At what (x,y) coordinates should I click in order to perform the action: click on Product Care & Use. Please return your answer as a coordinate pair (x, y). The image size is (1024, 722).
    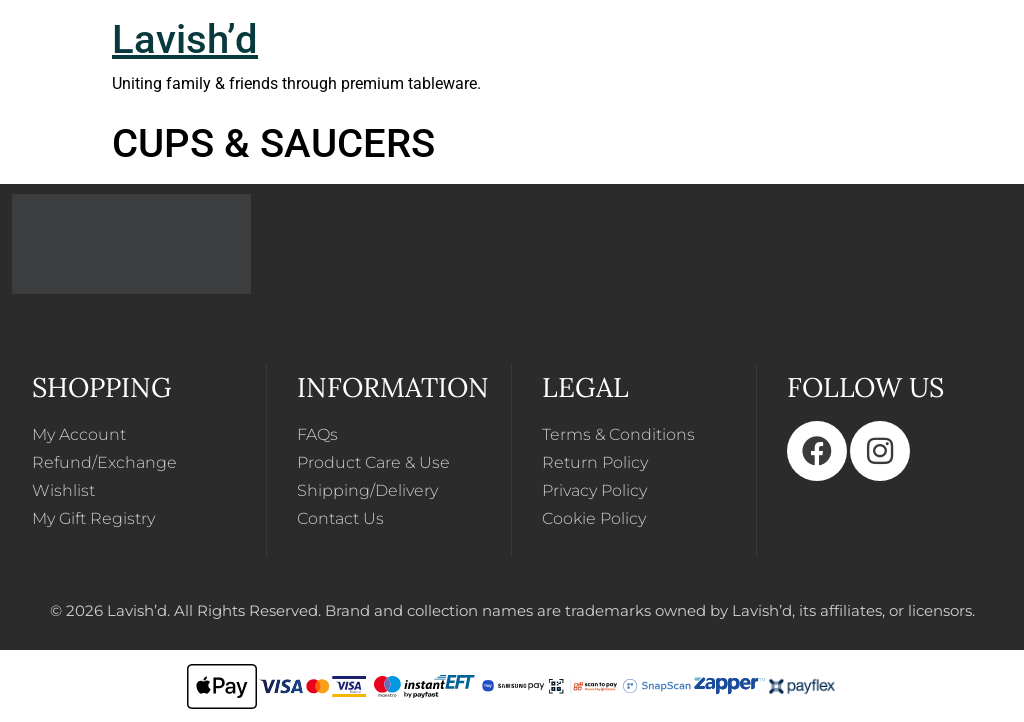
    Looking at the image, I should click on (373, 462).